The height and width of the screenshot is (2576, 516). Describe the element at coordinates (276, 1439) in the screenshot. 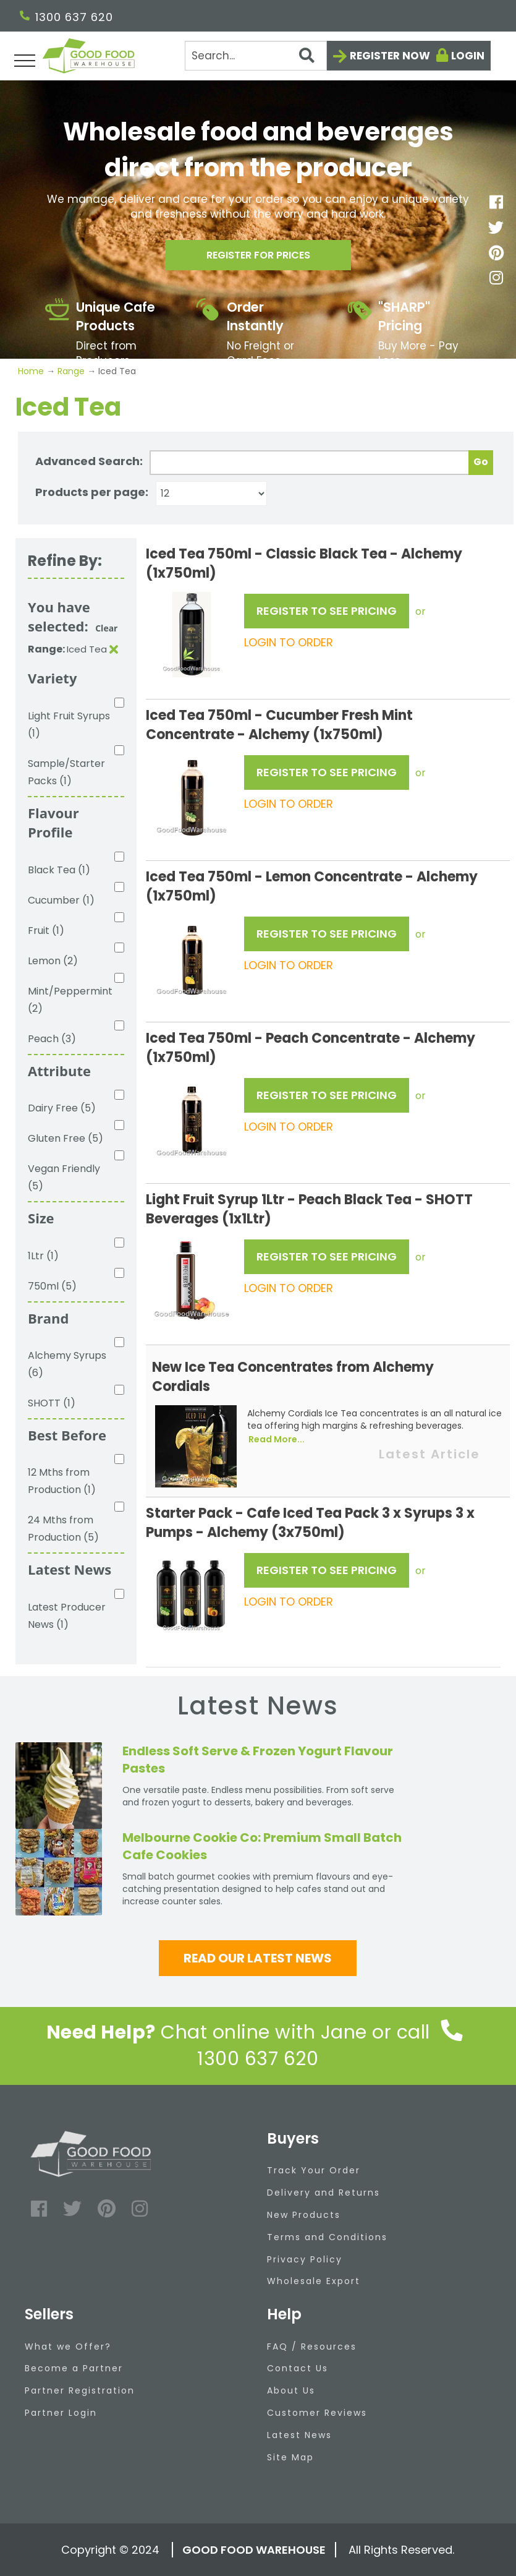

I see `Read More...` at that location.